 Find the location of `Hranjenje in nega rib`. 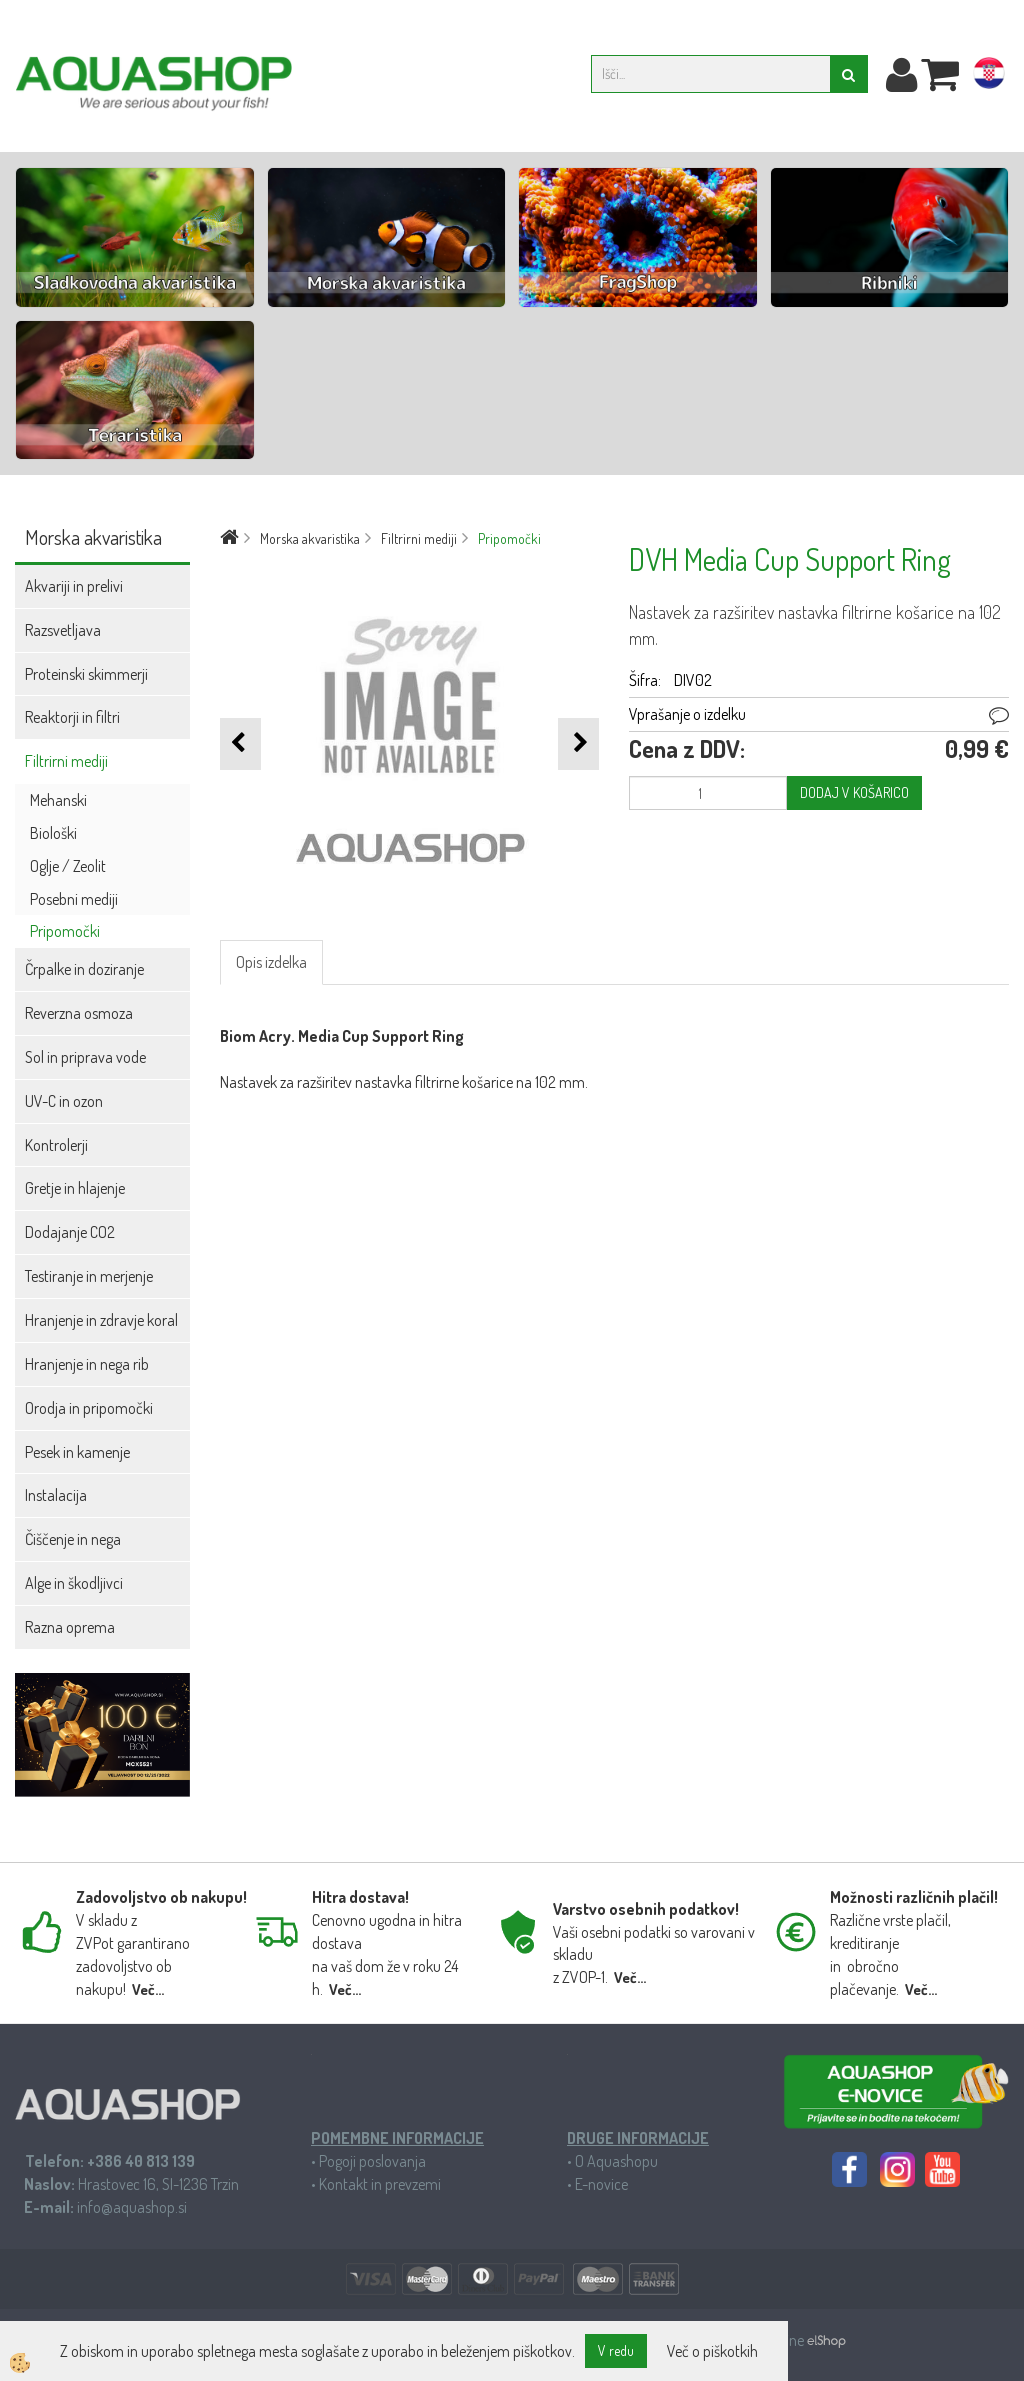

Hranjenje in nega rib is located at coordinates (87, 1364).